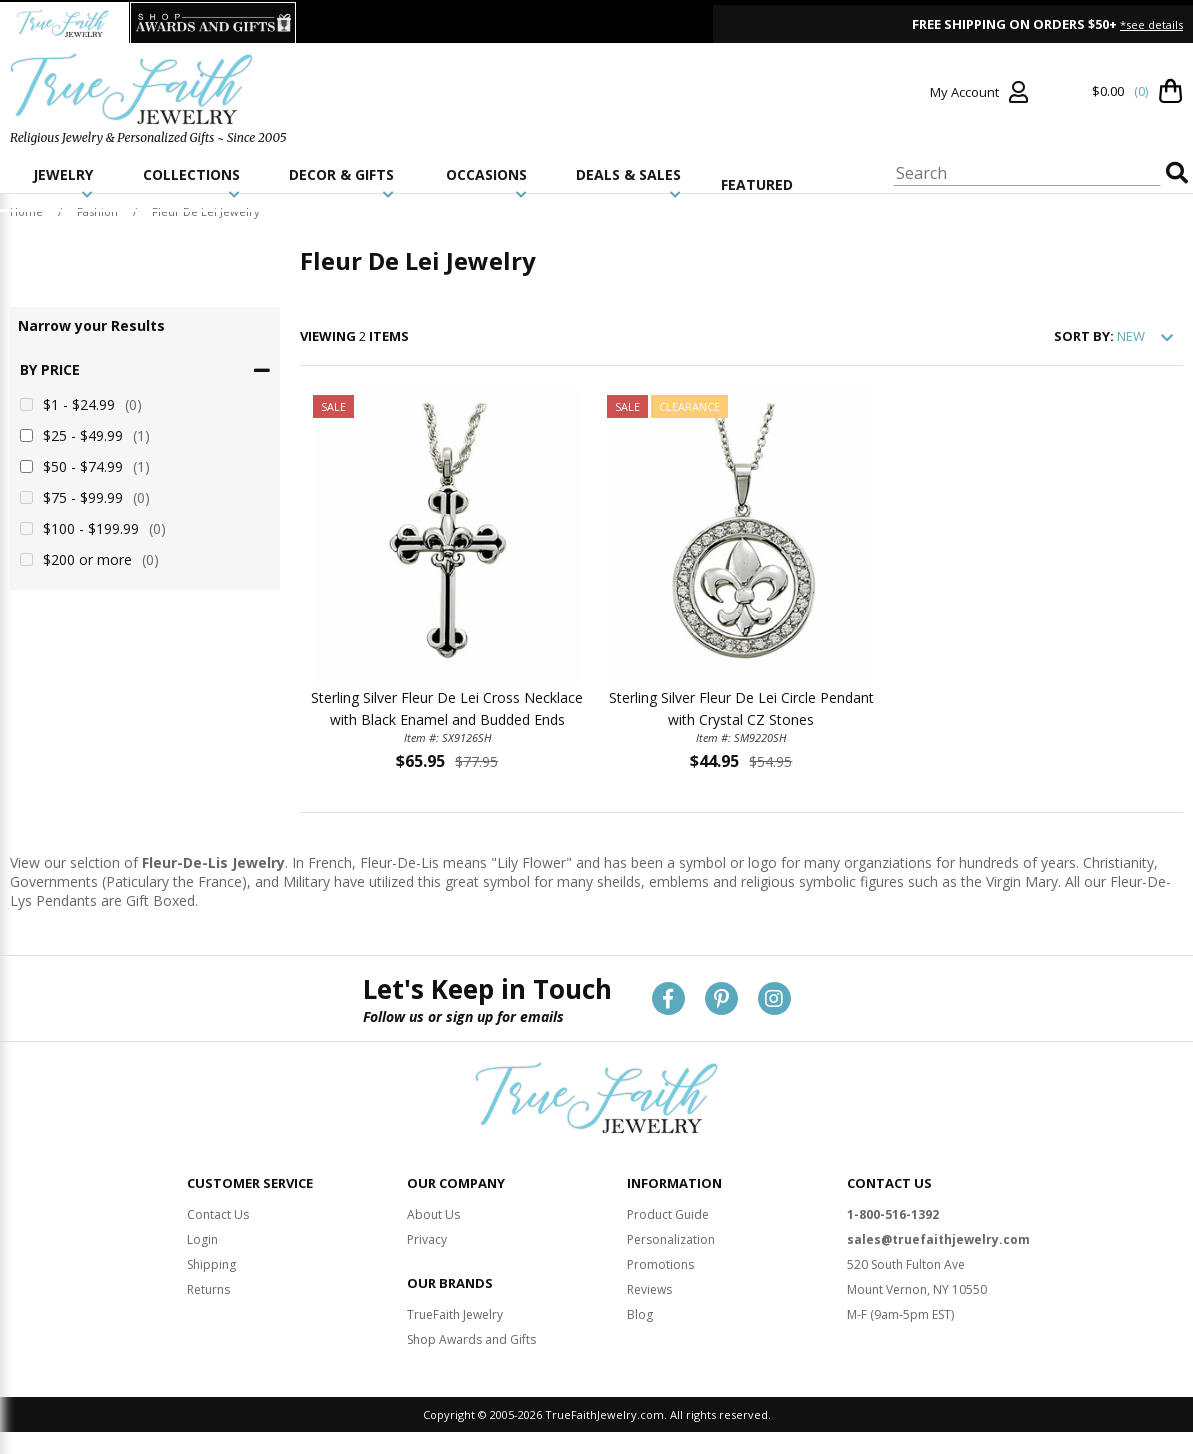 The height and width of the screenshot is (1454, 1193). I want to click on OCCASIONS, so click(486, 183).